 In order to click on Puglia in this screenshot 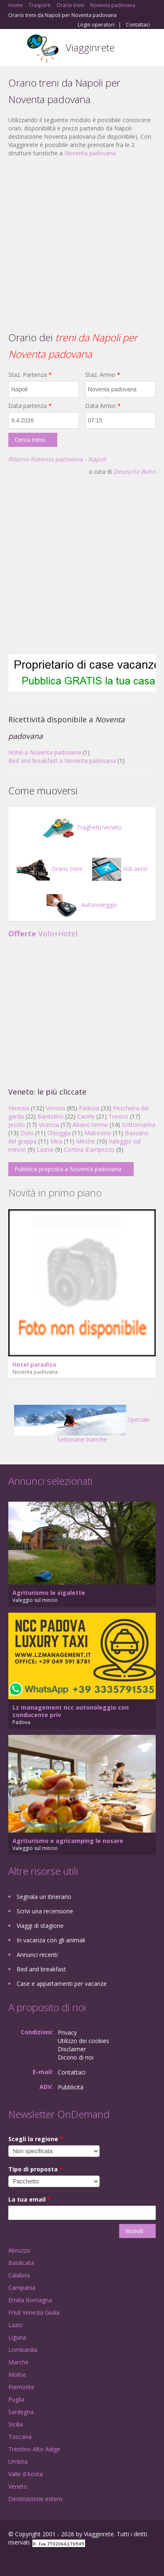, I will do `click(16, 2399)`.